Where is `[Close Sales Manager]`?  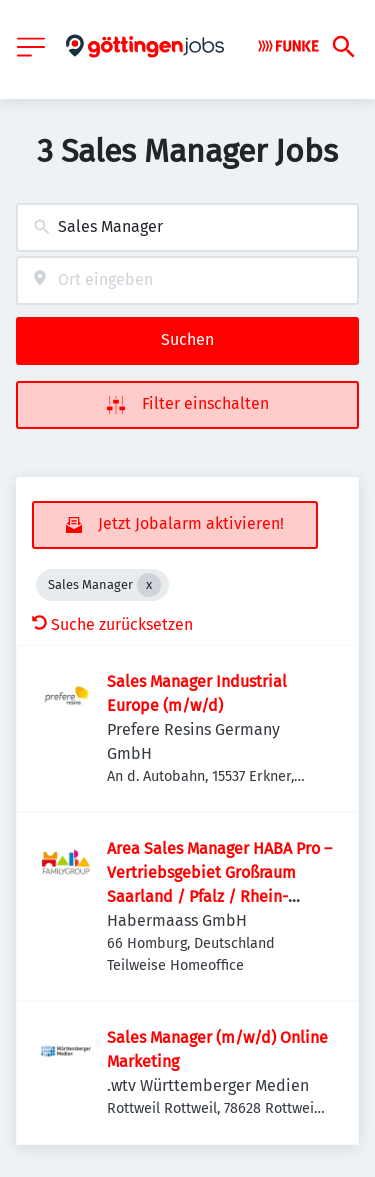 [Close Sales Manager] is located at coordinates (149, 585).